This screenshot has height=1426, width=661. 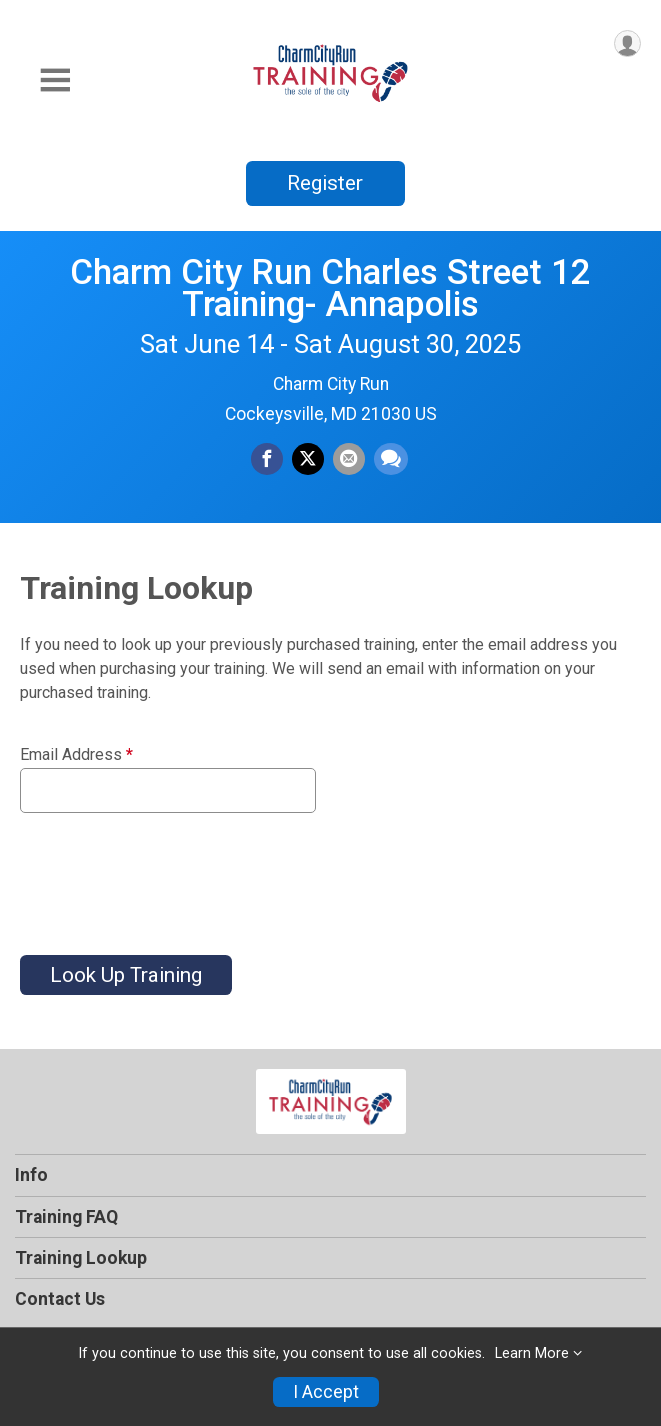 What do you see at coordinates (532, 1353) in the screenshot?
I see `Learn More` at bounding box center [532, 1353].